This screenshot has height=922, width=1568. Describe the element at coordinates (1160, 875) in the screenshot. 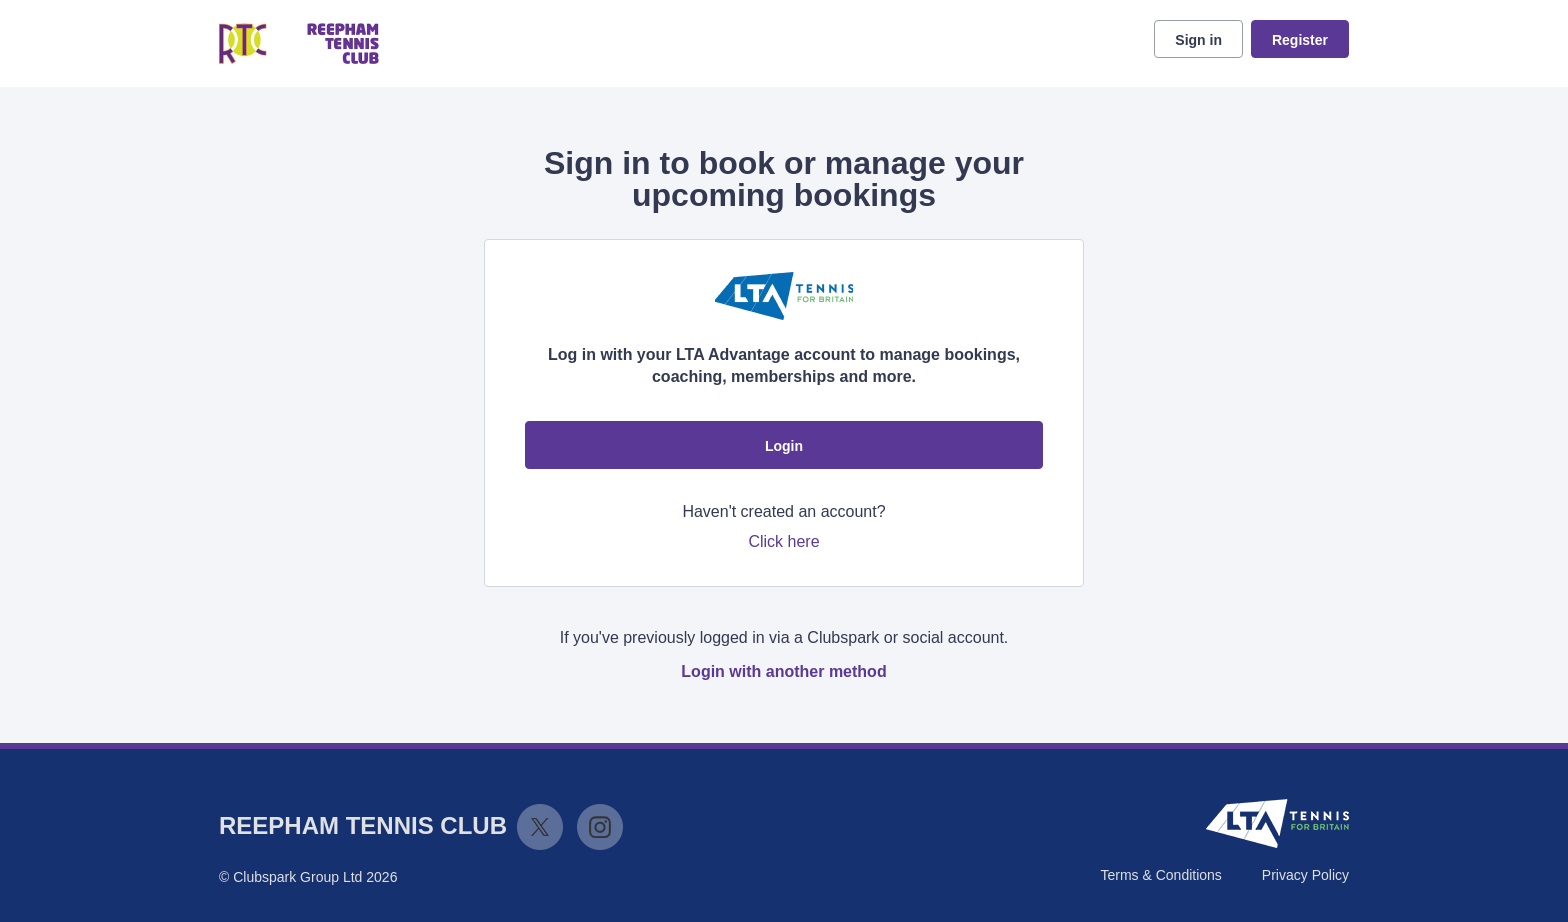

I see `Terms & Conditions` at that location.